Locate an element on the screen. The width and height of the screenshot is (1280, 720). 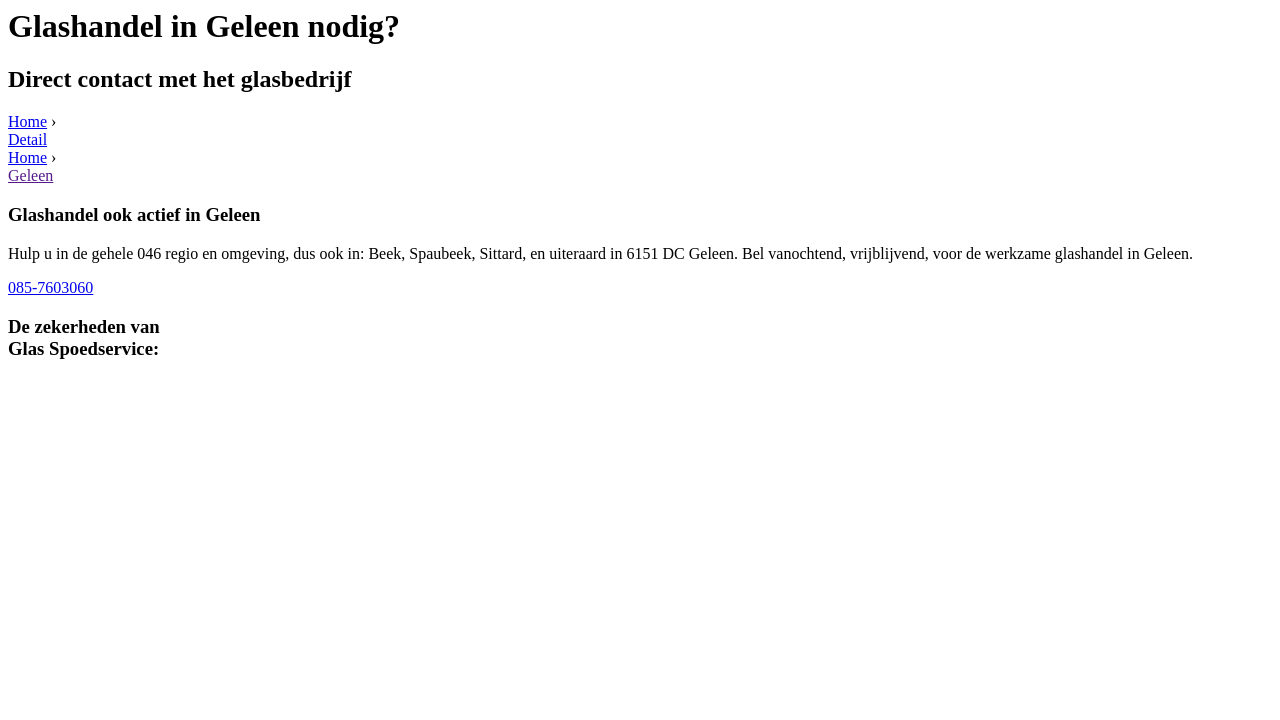
085-7603060 is located at coordinates (50, 287).